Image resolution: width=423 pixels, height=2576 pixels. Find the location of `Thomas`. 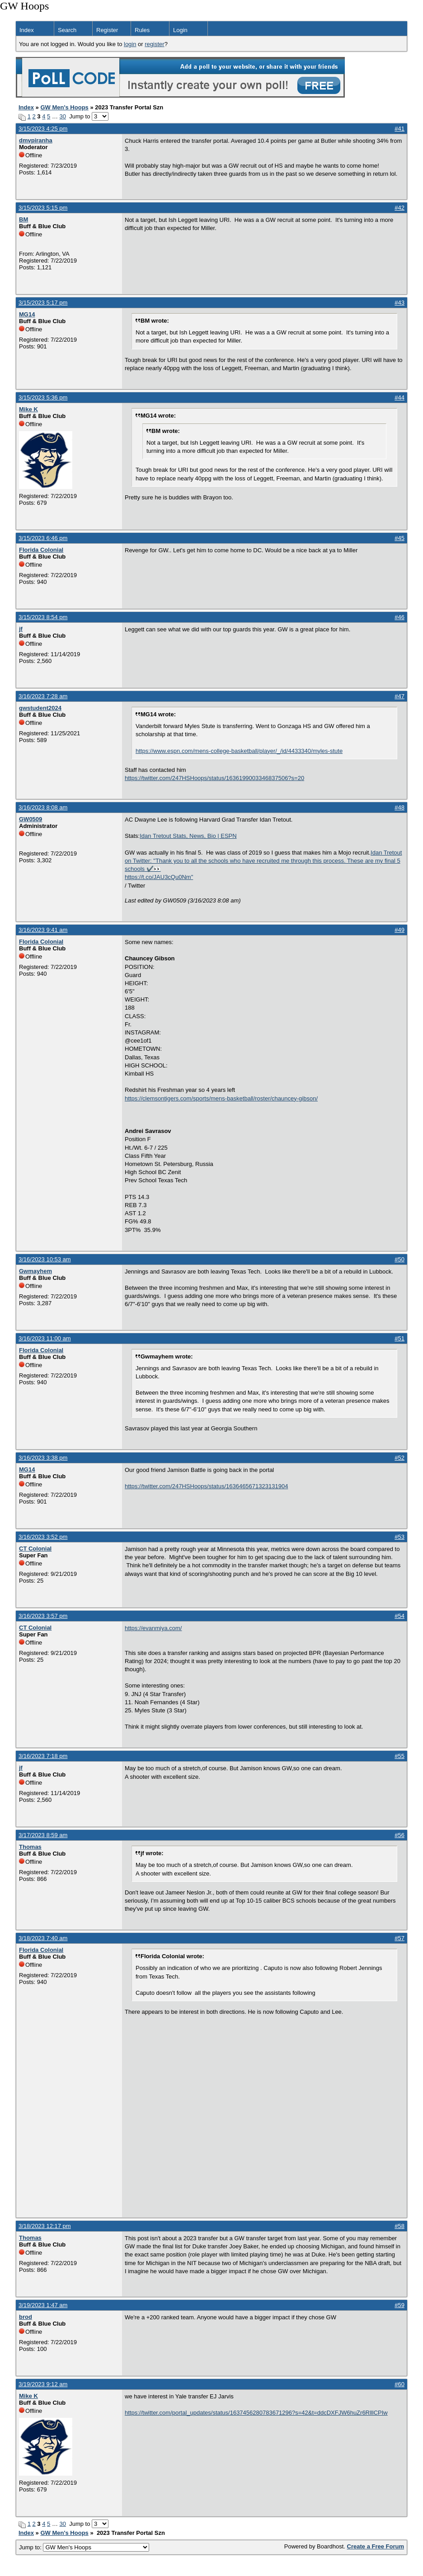

Thomas is located at coordinates (30, 1846).